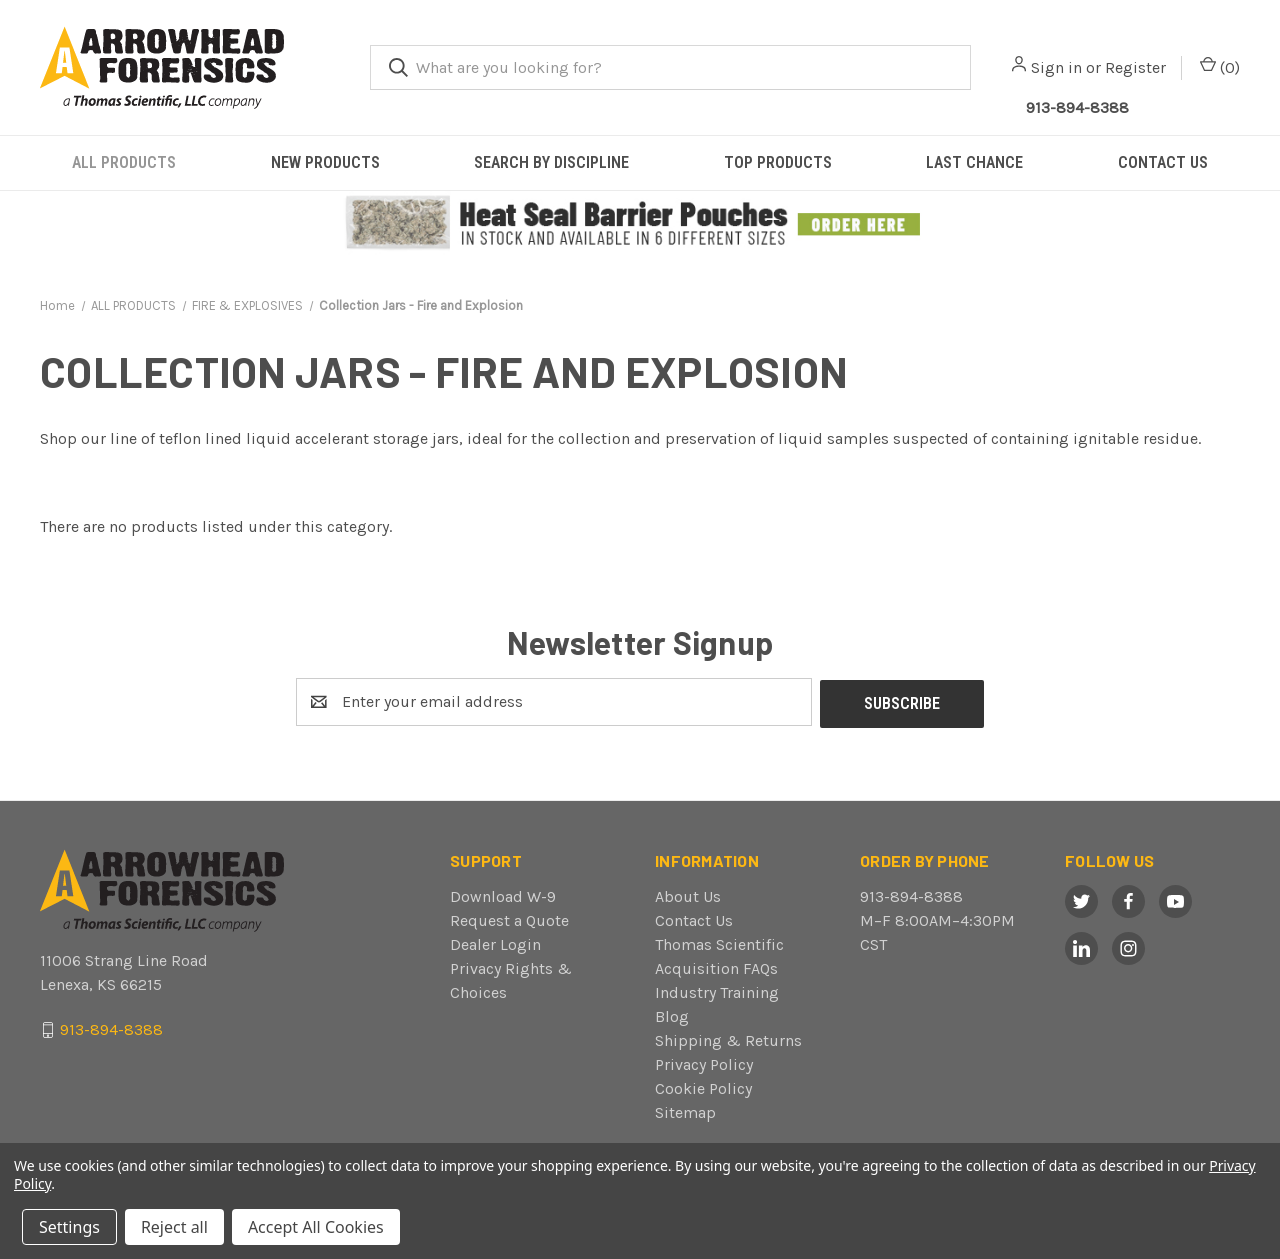 The width and height of the screenshot is (1280, 1259). Describe the element at coordinates (704, 1062) in the screenshot. I see `Privacy Policy` at that location.